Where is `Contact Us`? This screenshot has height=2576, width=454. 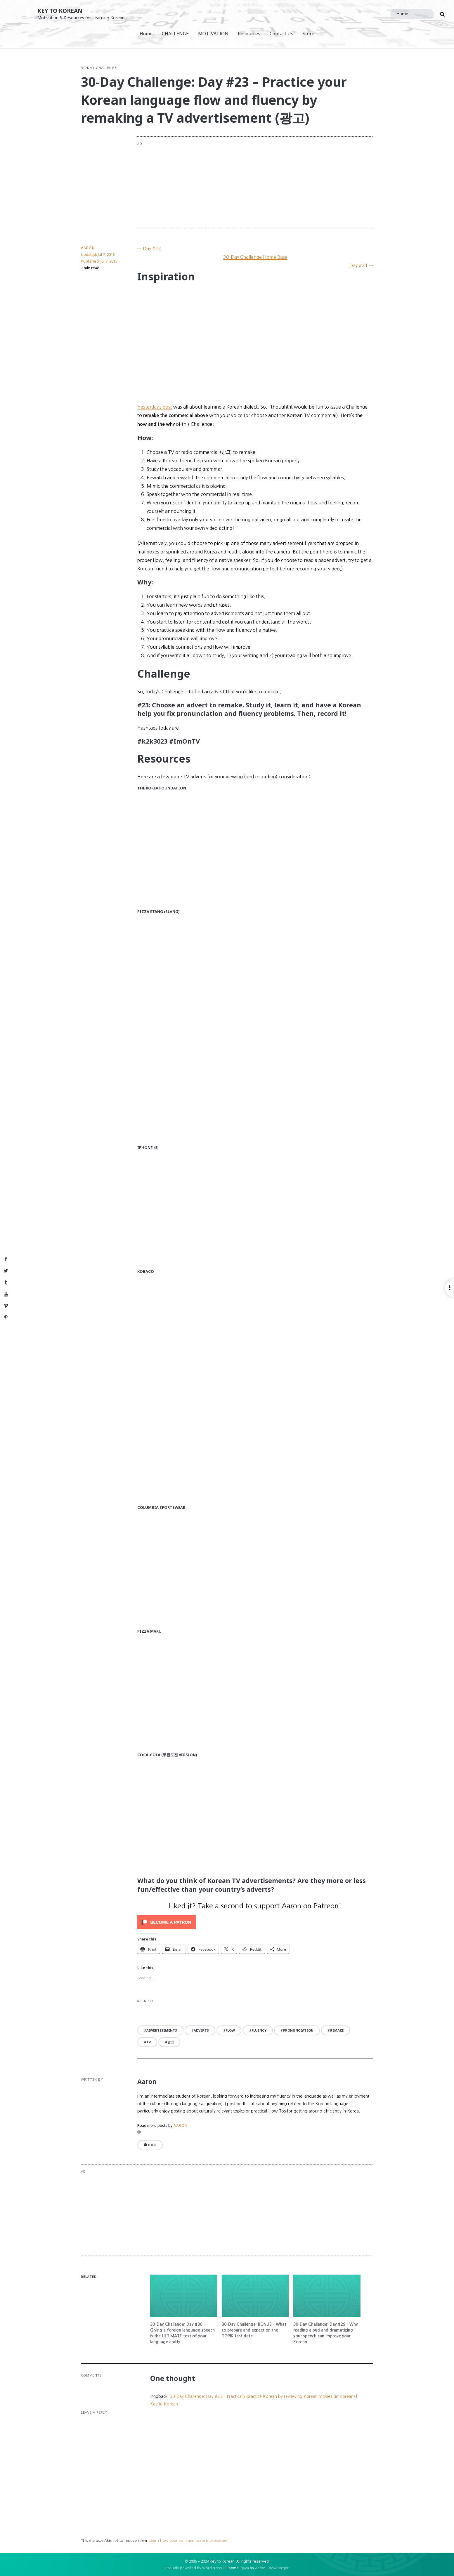
Contact Us is located at coordinates (281, 33).